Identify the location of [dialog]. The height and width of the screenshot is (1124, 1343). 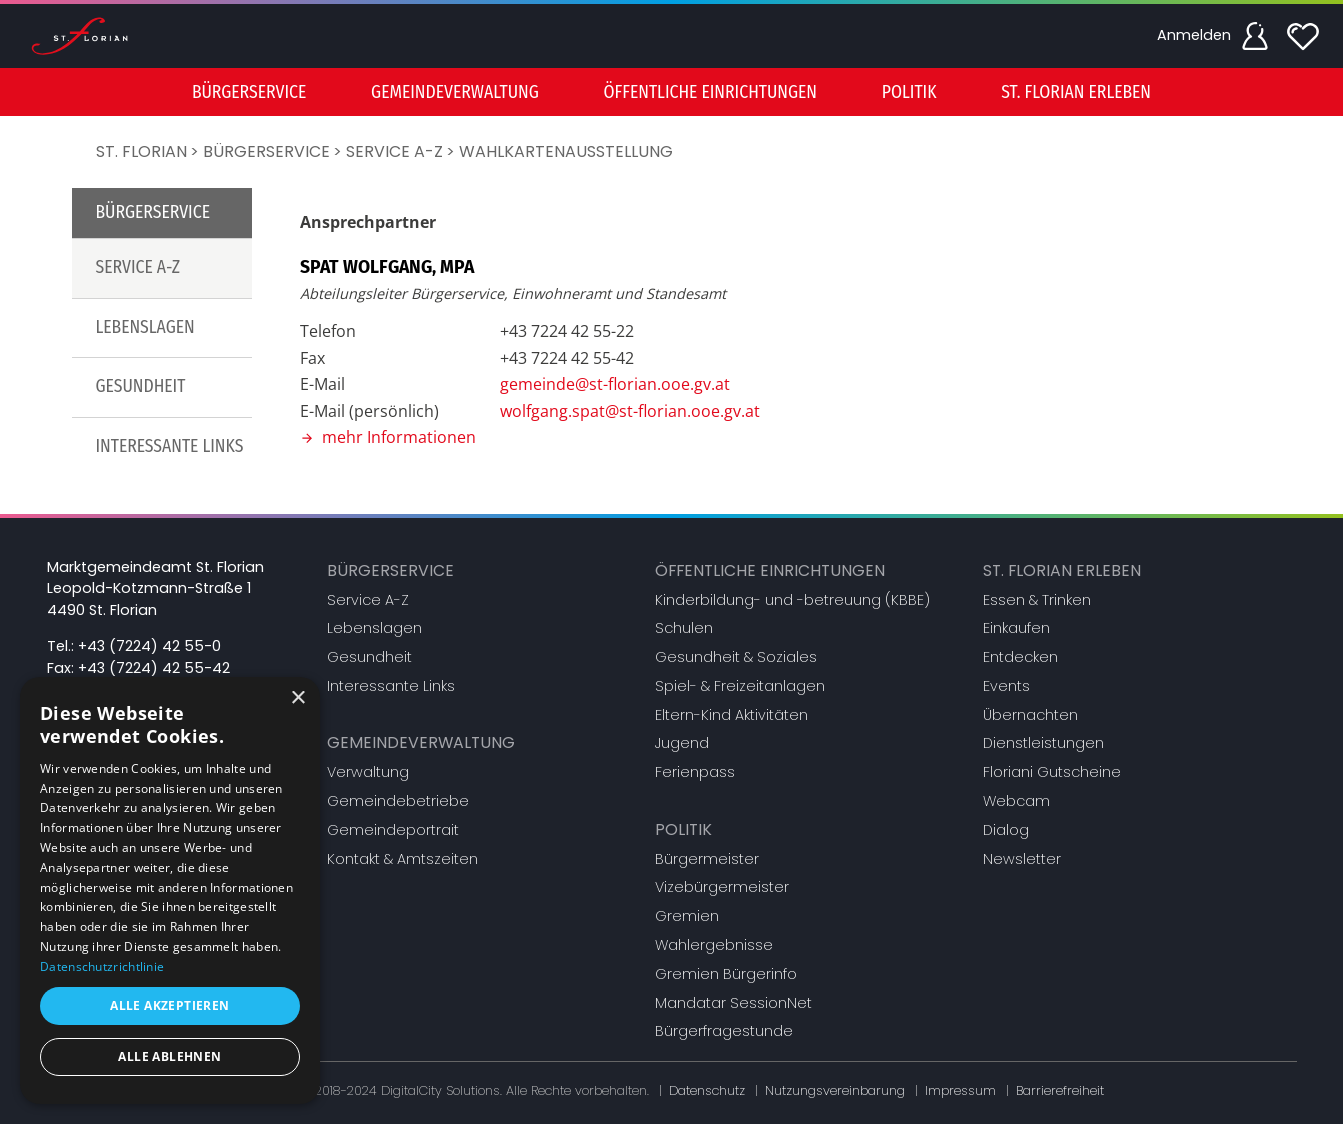
(170, 890).